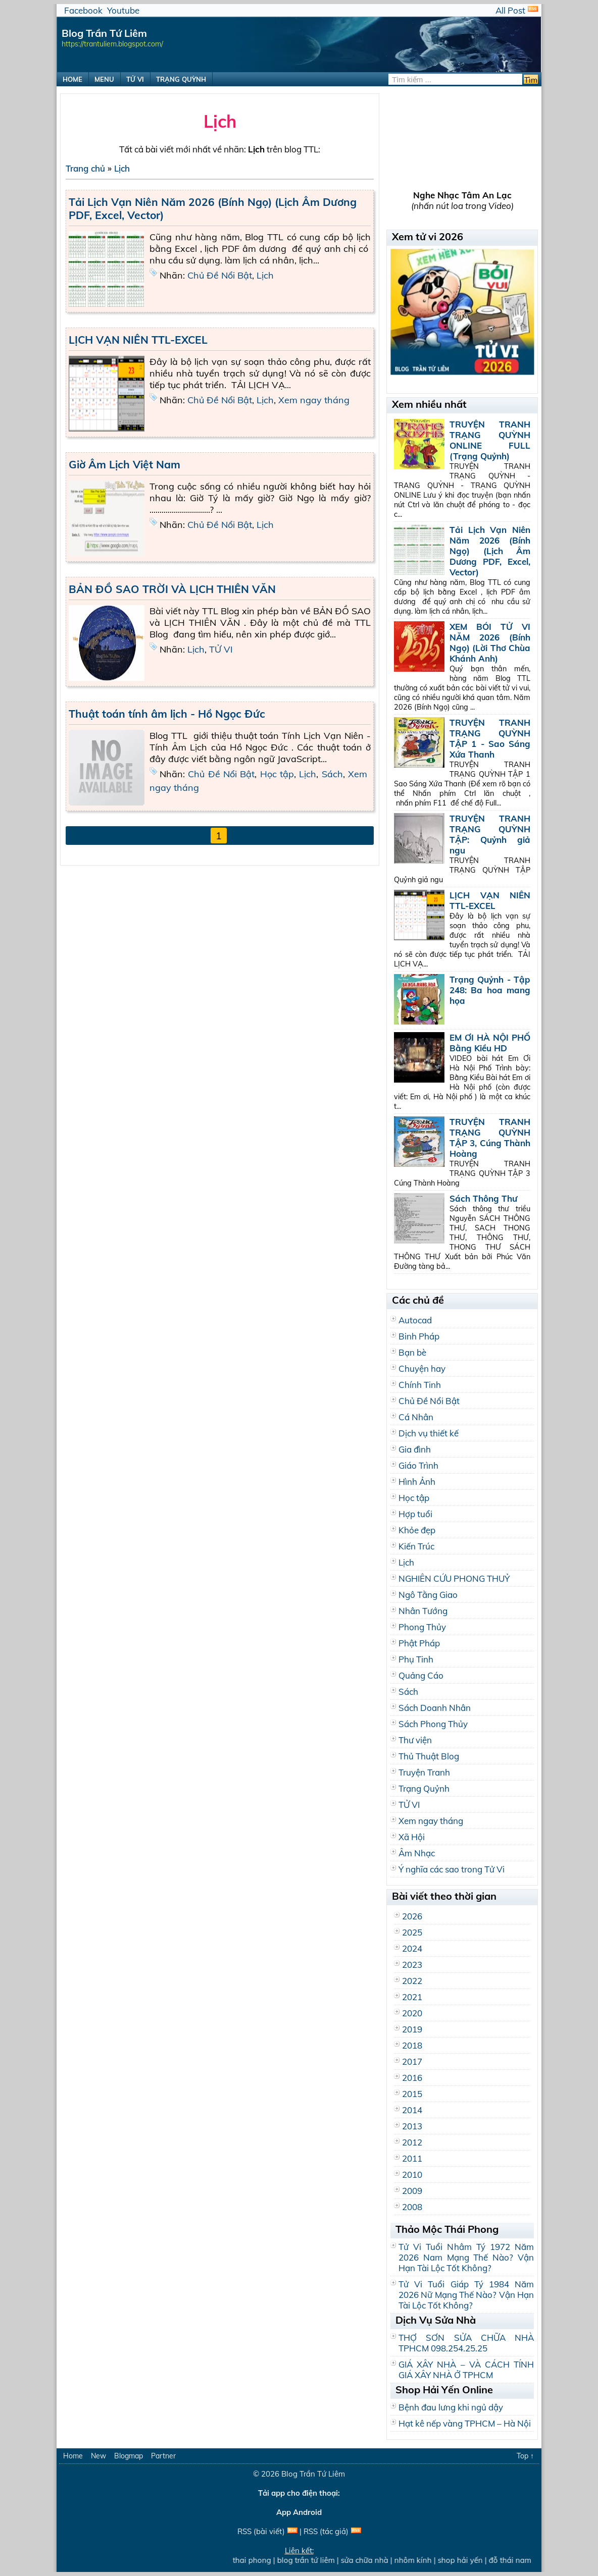 The height and width of the screenshot is (2576, 598). Describe the element at coordinates (466, 2257) in the screenshot. I see `Tử Vi Tuổi Nhâm Tý 1972 Năm 2026 Nam Mạng Thế Nào? Vận Hạn Tài Lộc Tốt Không?` at that location.